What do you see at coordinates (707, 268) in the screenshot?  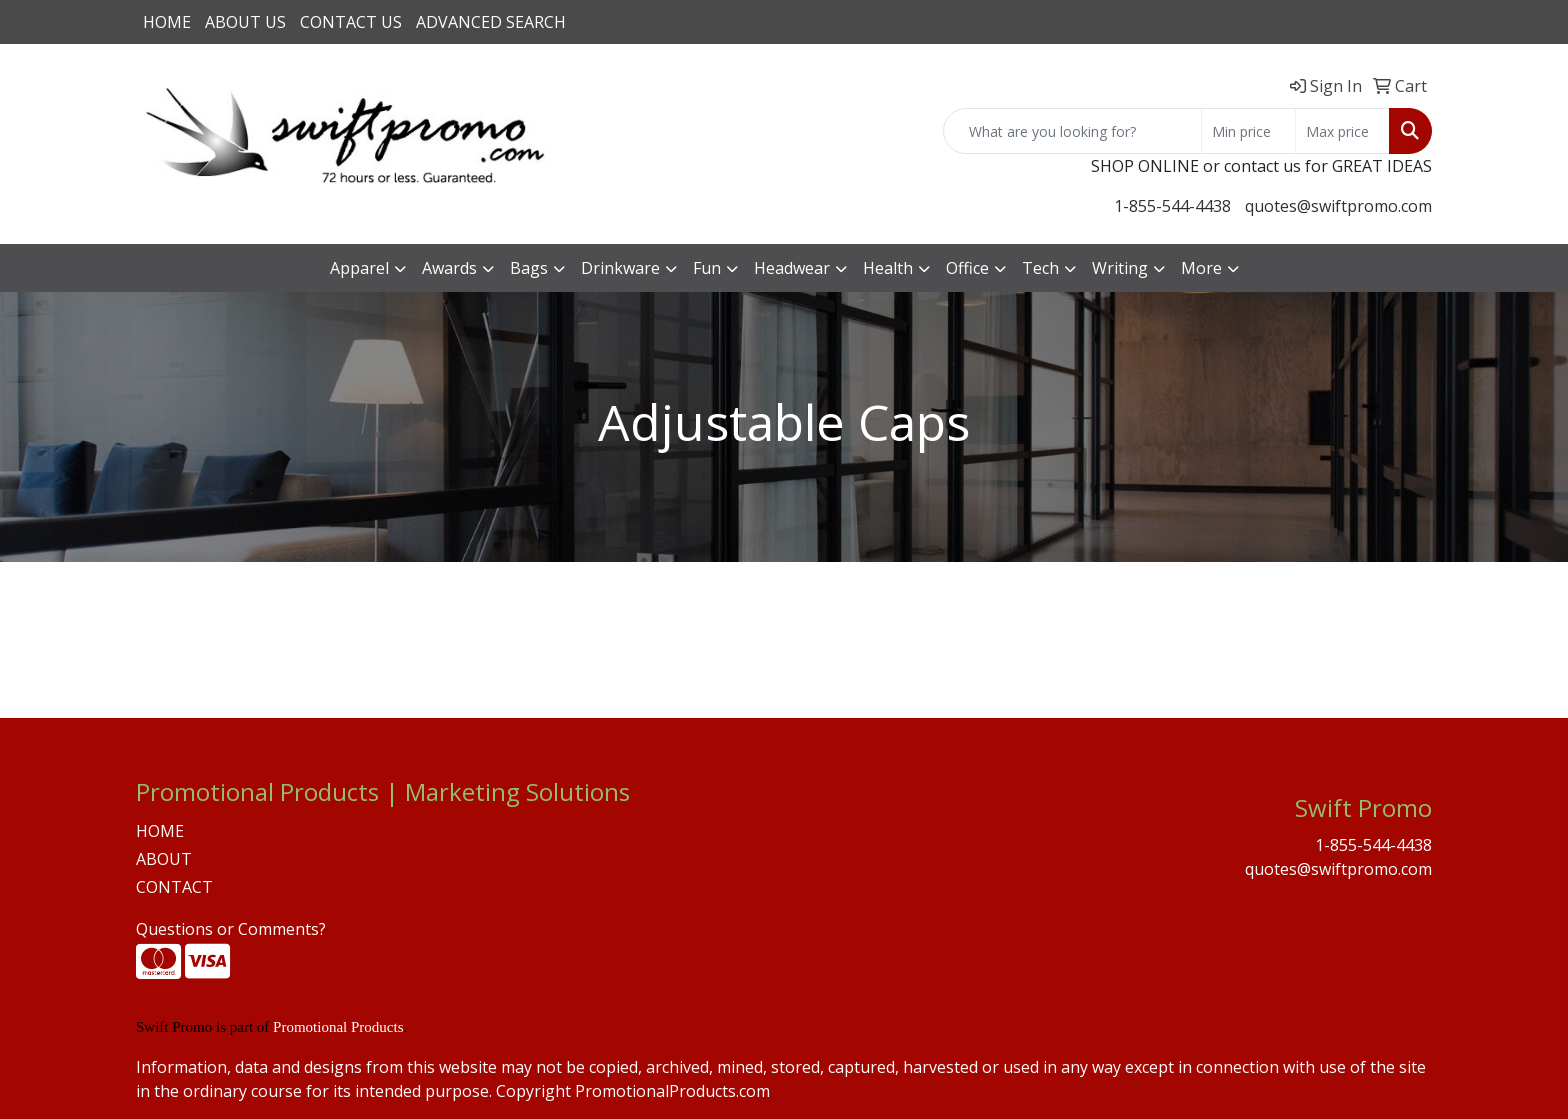 I see `Fun [button]` at bounding box center [707, 268].